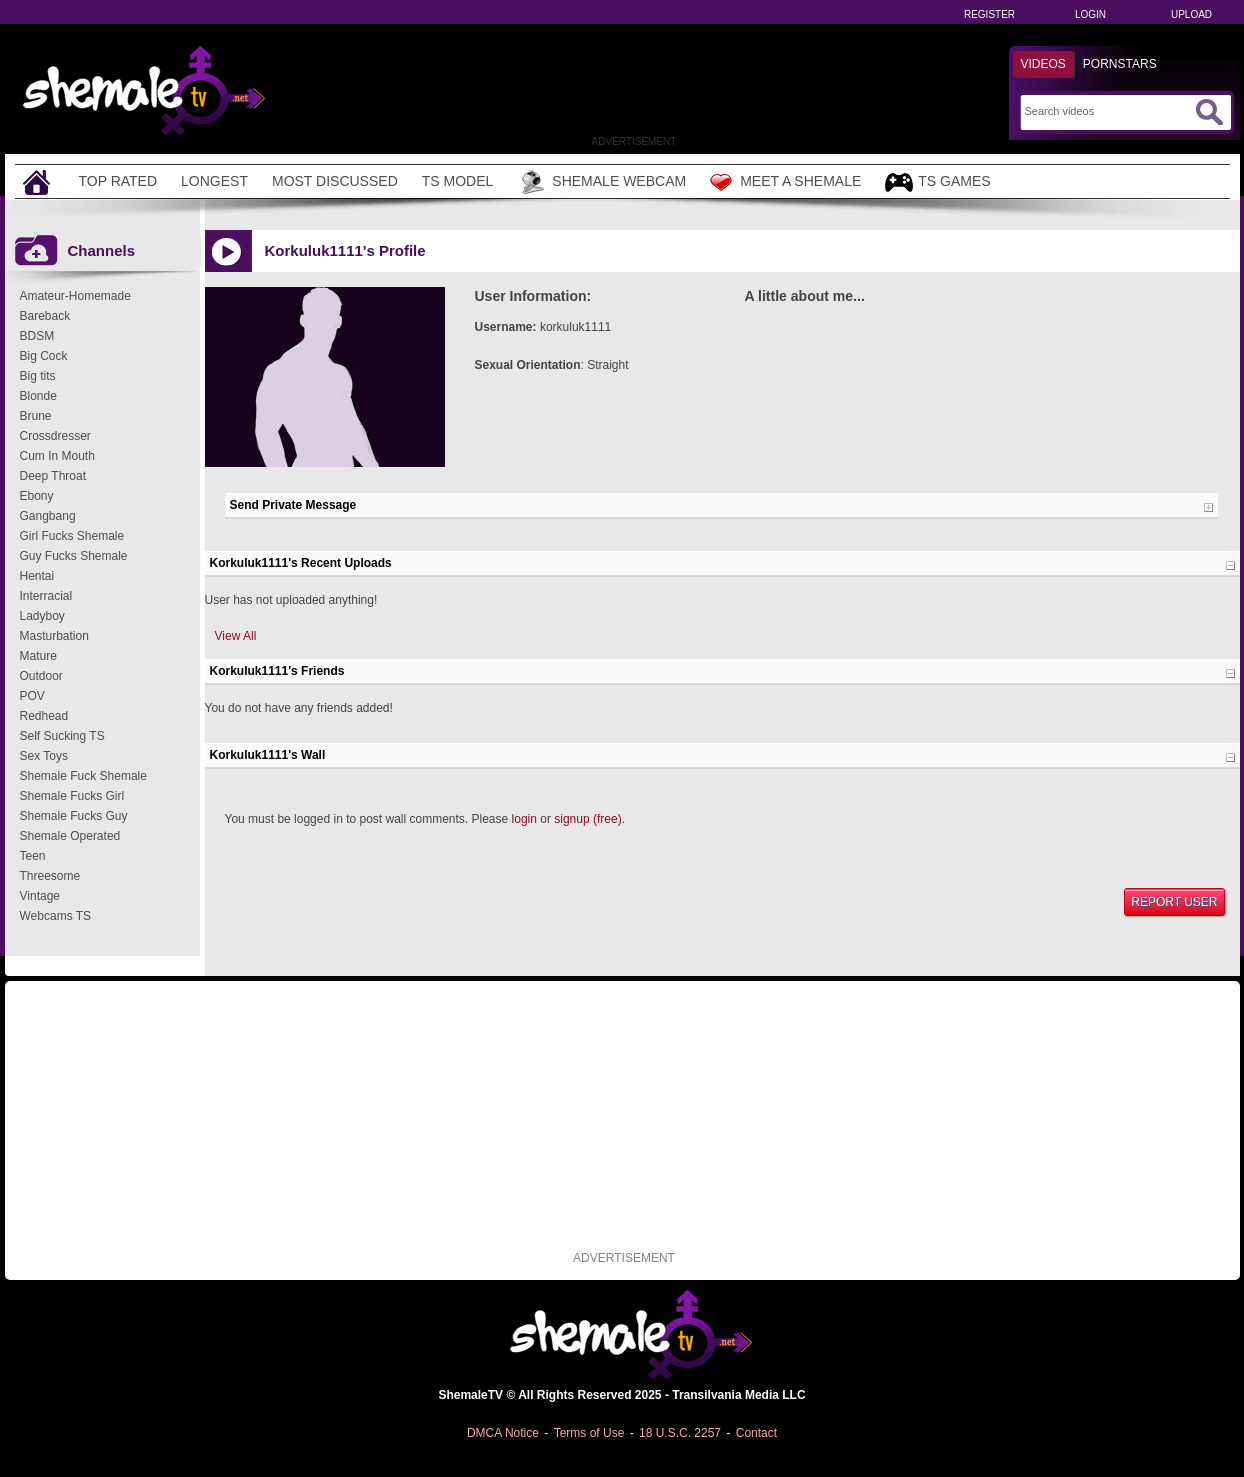  Describe the element at coordinates (83, 776) in the screenshot. I see `Shemale Fuck Shemale` at that location.